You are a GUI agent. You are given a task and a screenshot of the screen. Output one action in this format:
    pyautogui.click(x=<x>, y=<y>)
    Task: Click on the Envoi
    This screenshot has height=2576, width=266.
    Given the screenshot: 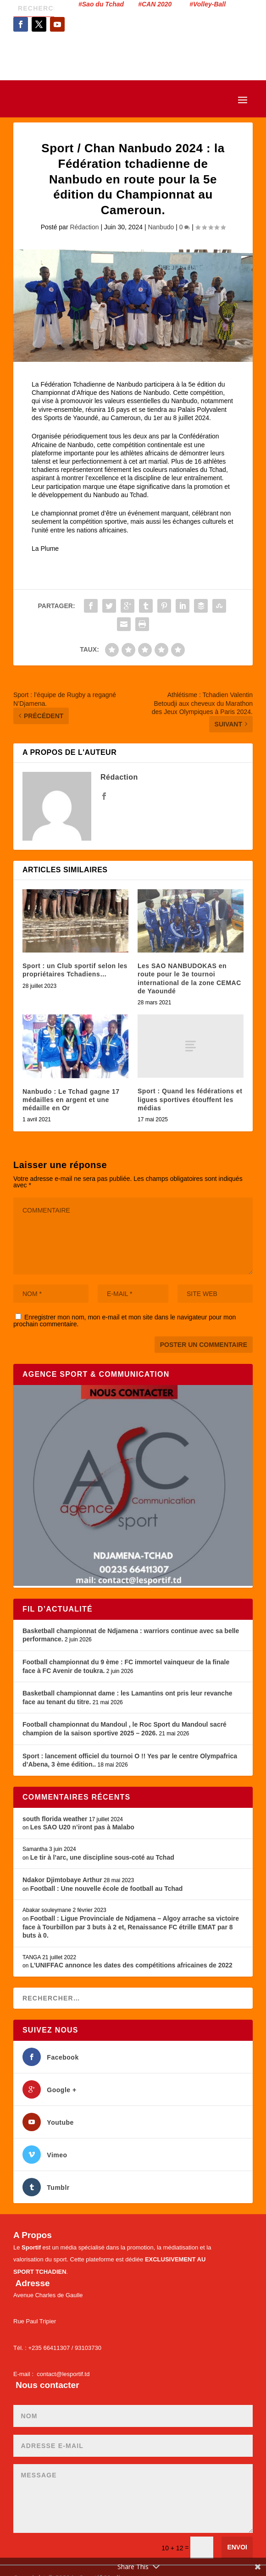 What is the action you would take?
    pyautogui.click(x=237, y=2547)
    